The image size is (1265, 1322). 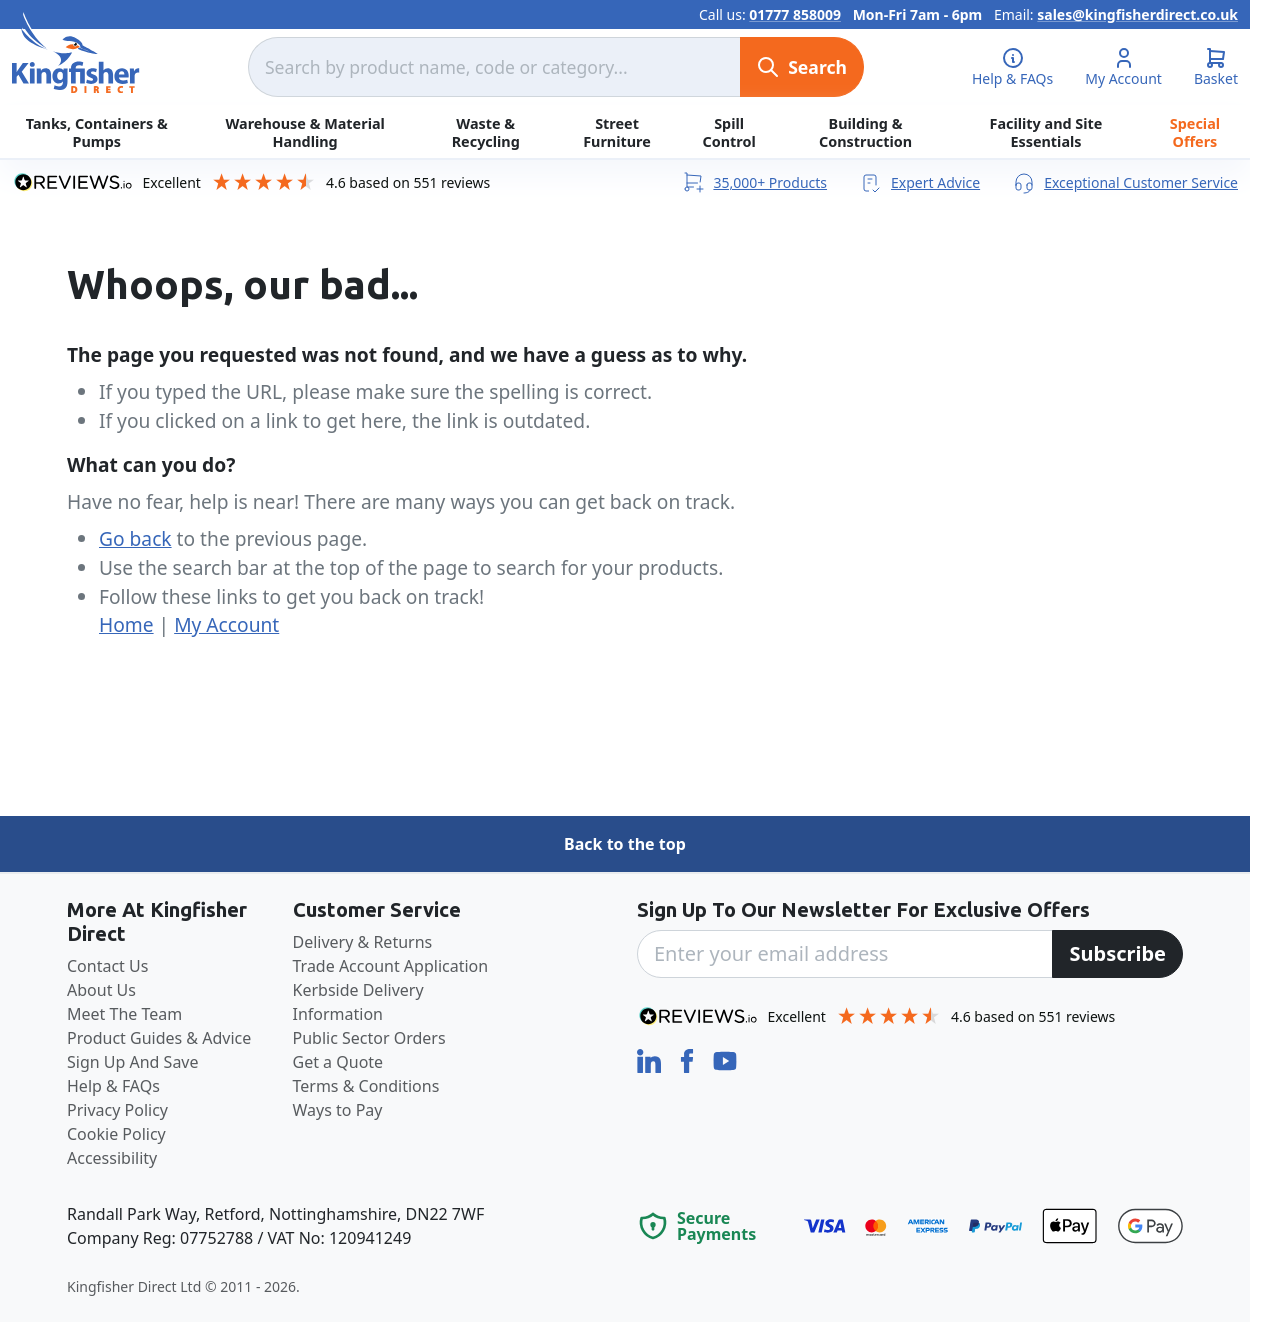 I want to click on Get a Quote, so click(x=338, y=1062).